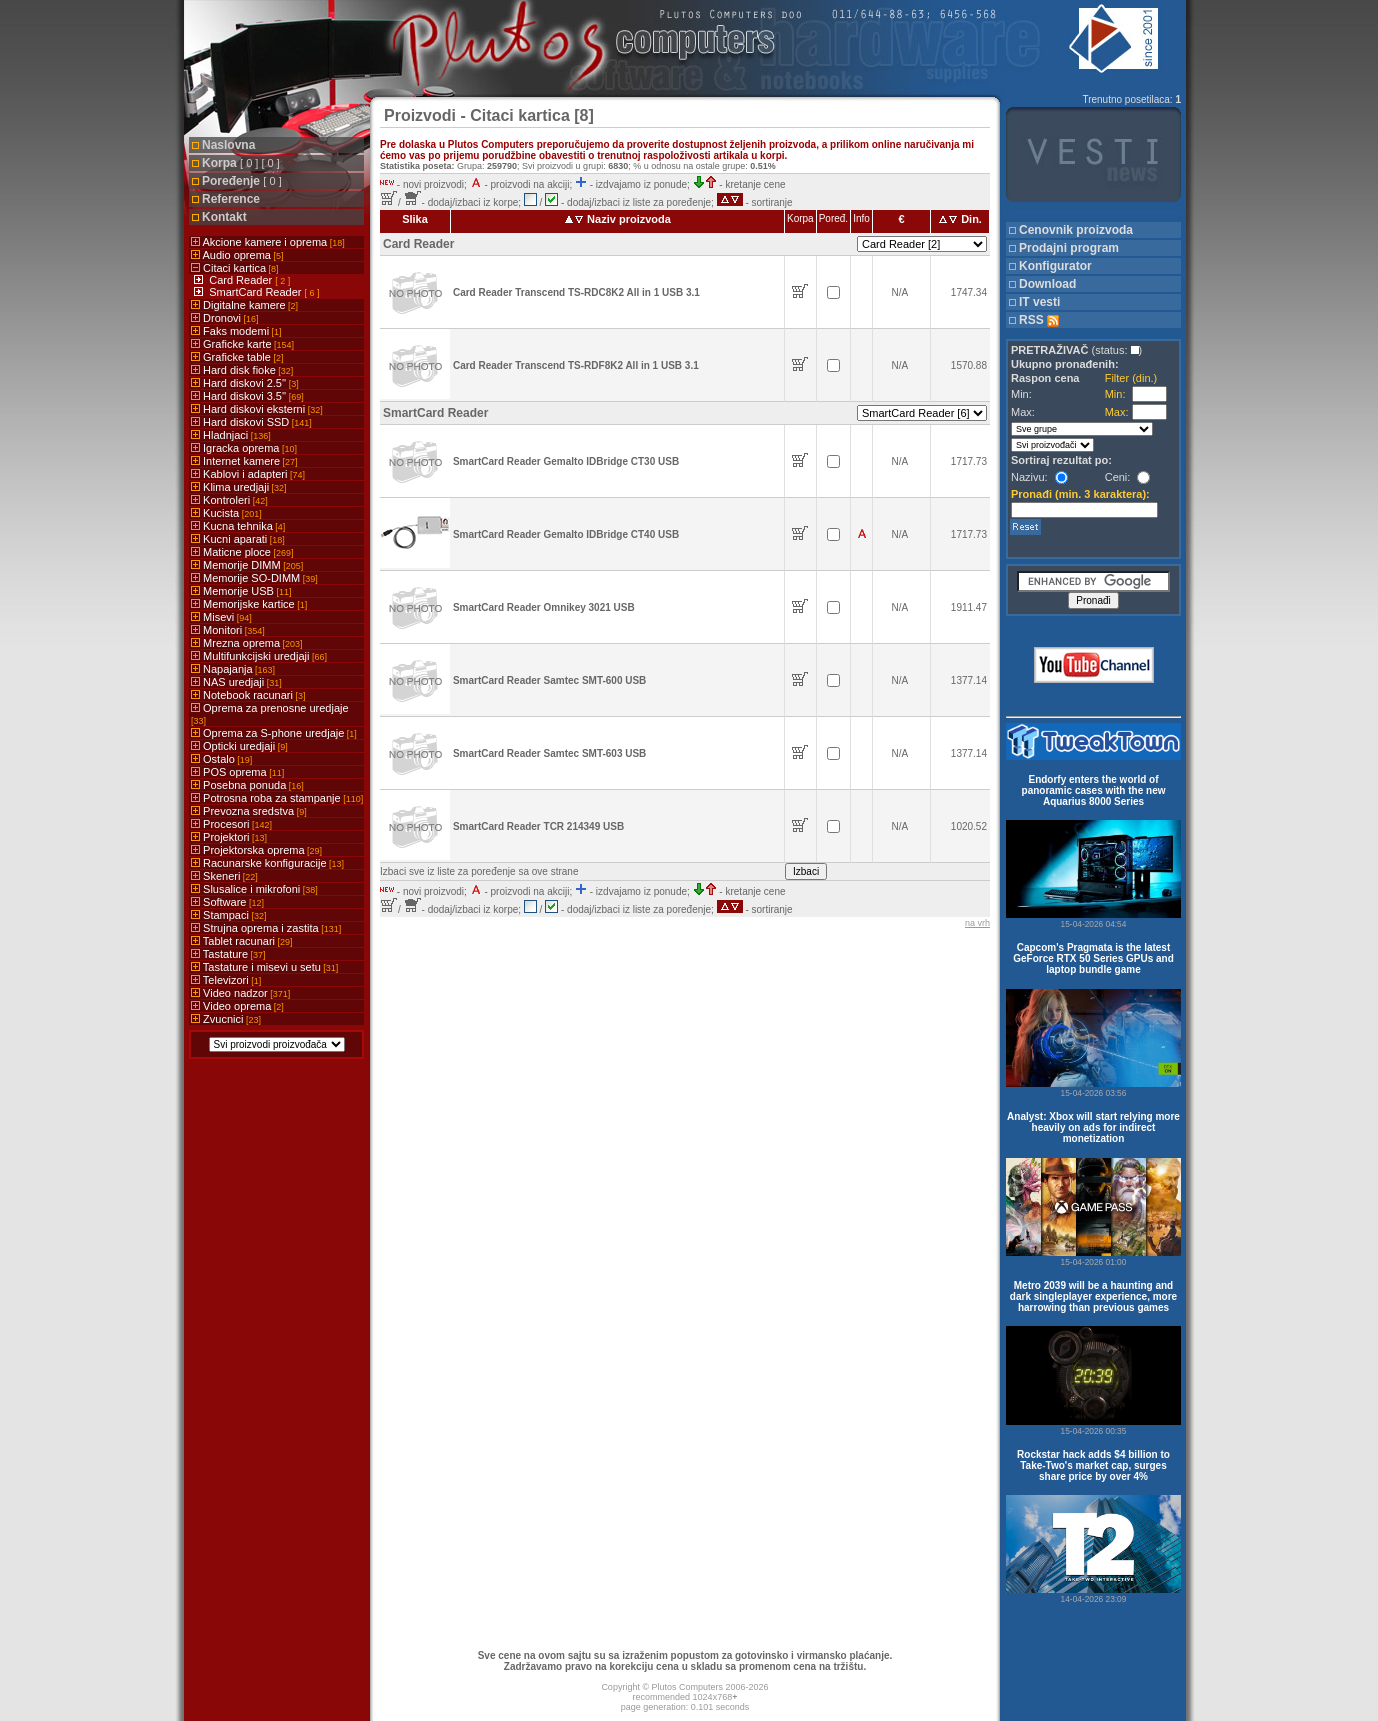  I want to click on Potrosna roba za stampanje, so click(277, 798).